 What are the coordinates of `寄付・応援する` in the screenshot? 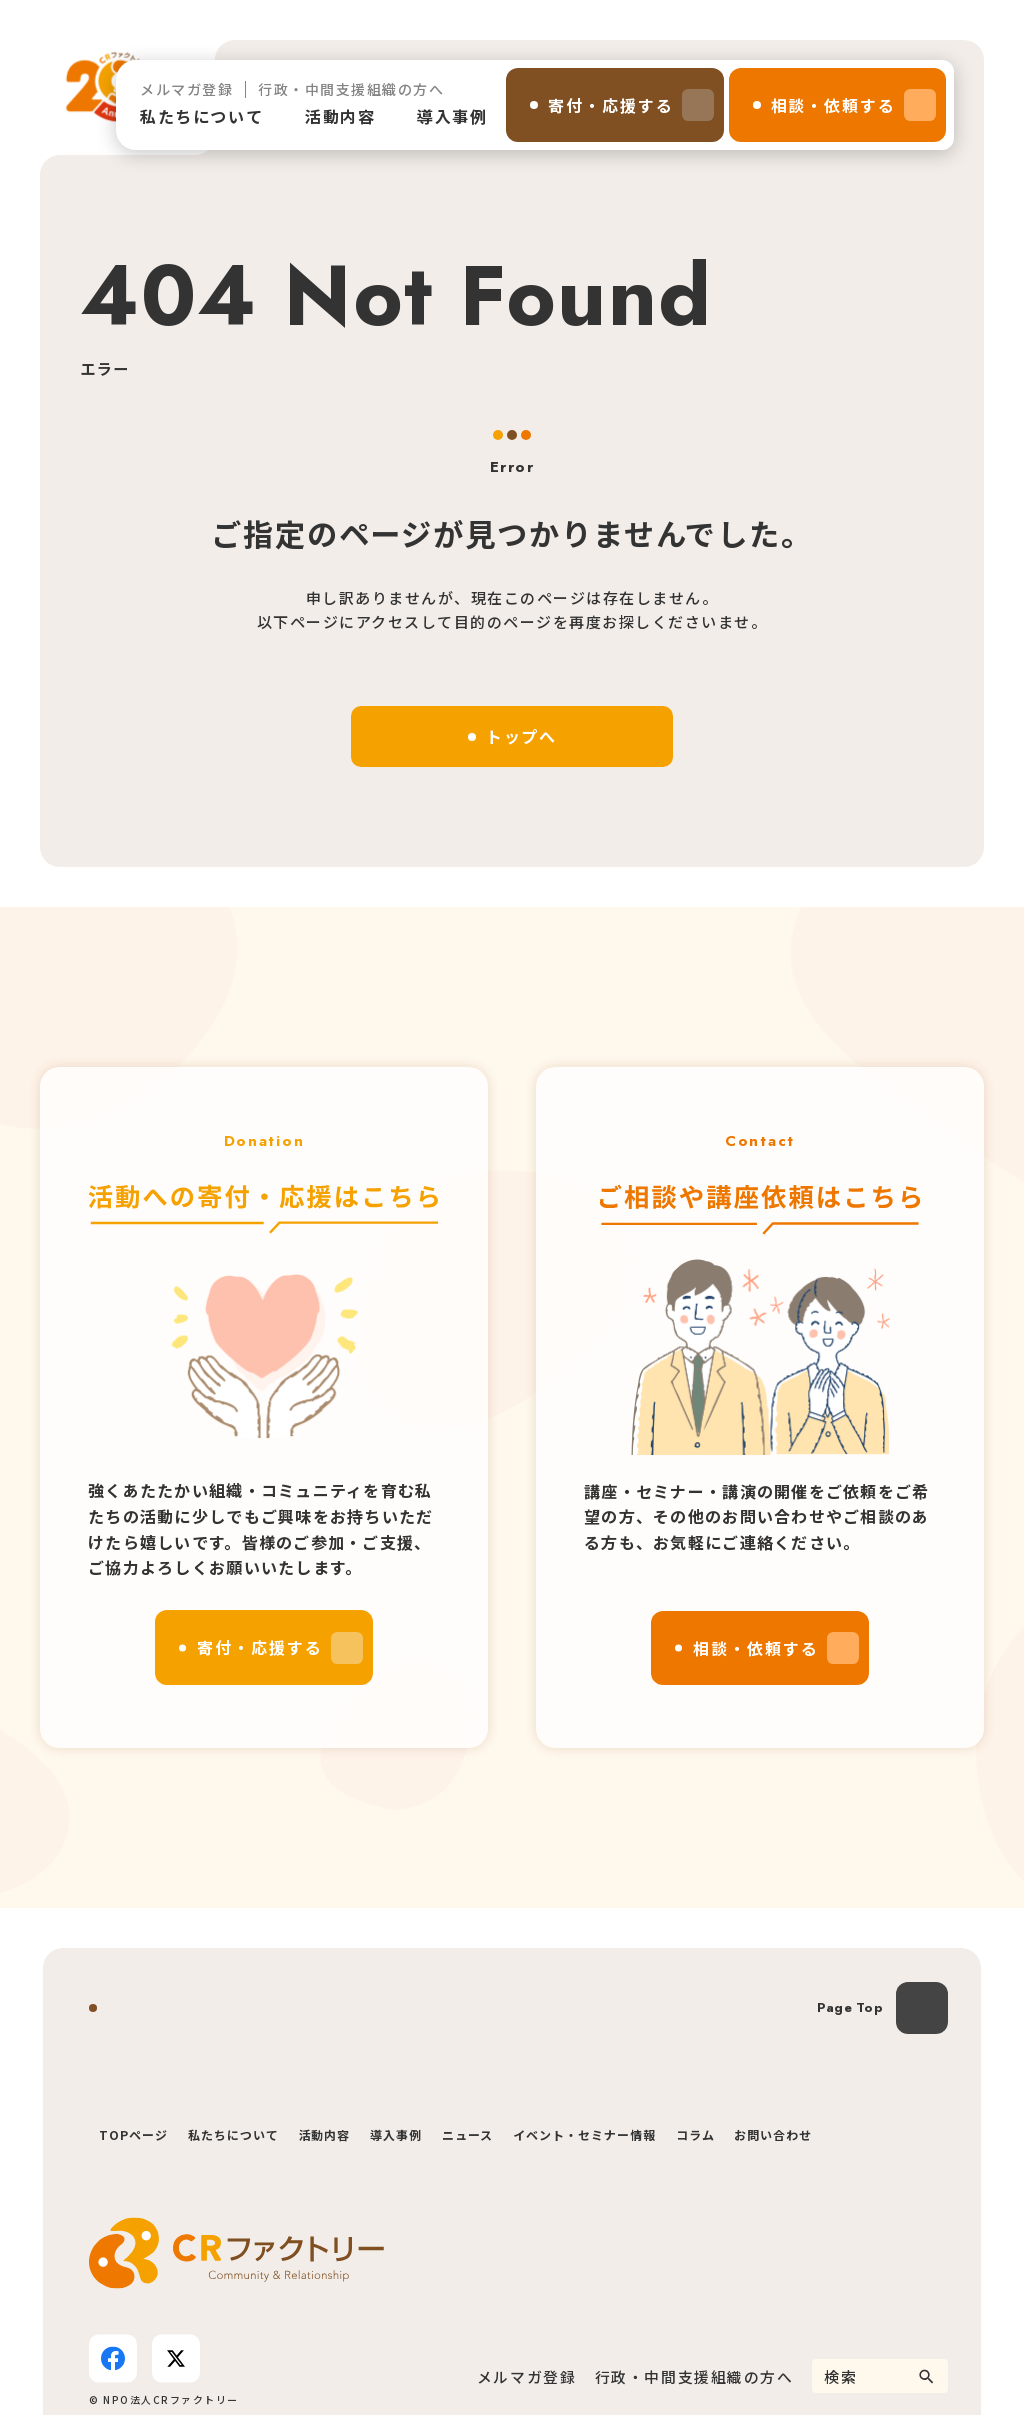 It's located at (610, 105).